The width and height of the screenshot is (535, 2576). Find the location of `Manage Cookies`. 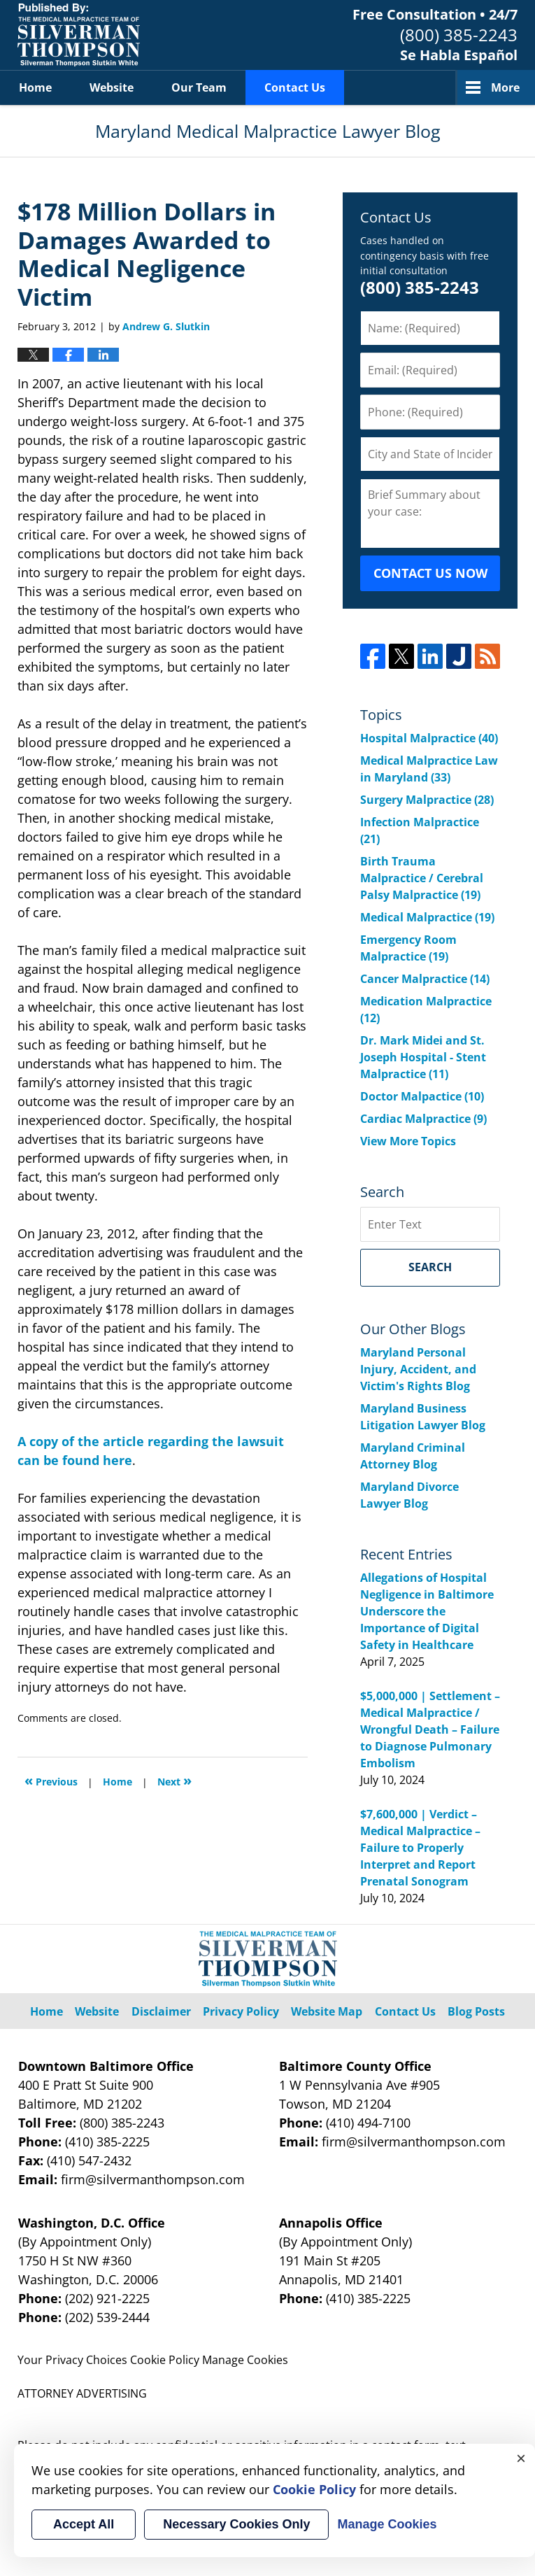

Manage Cookies is located at coordinates (245, 2360).